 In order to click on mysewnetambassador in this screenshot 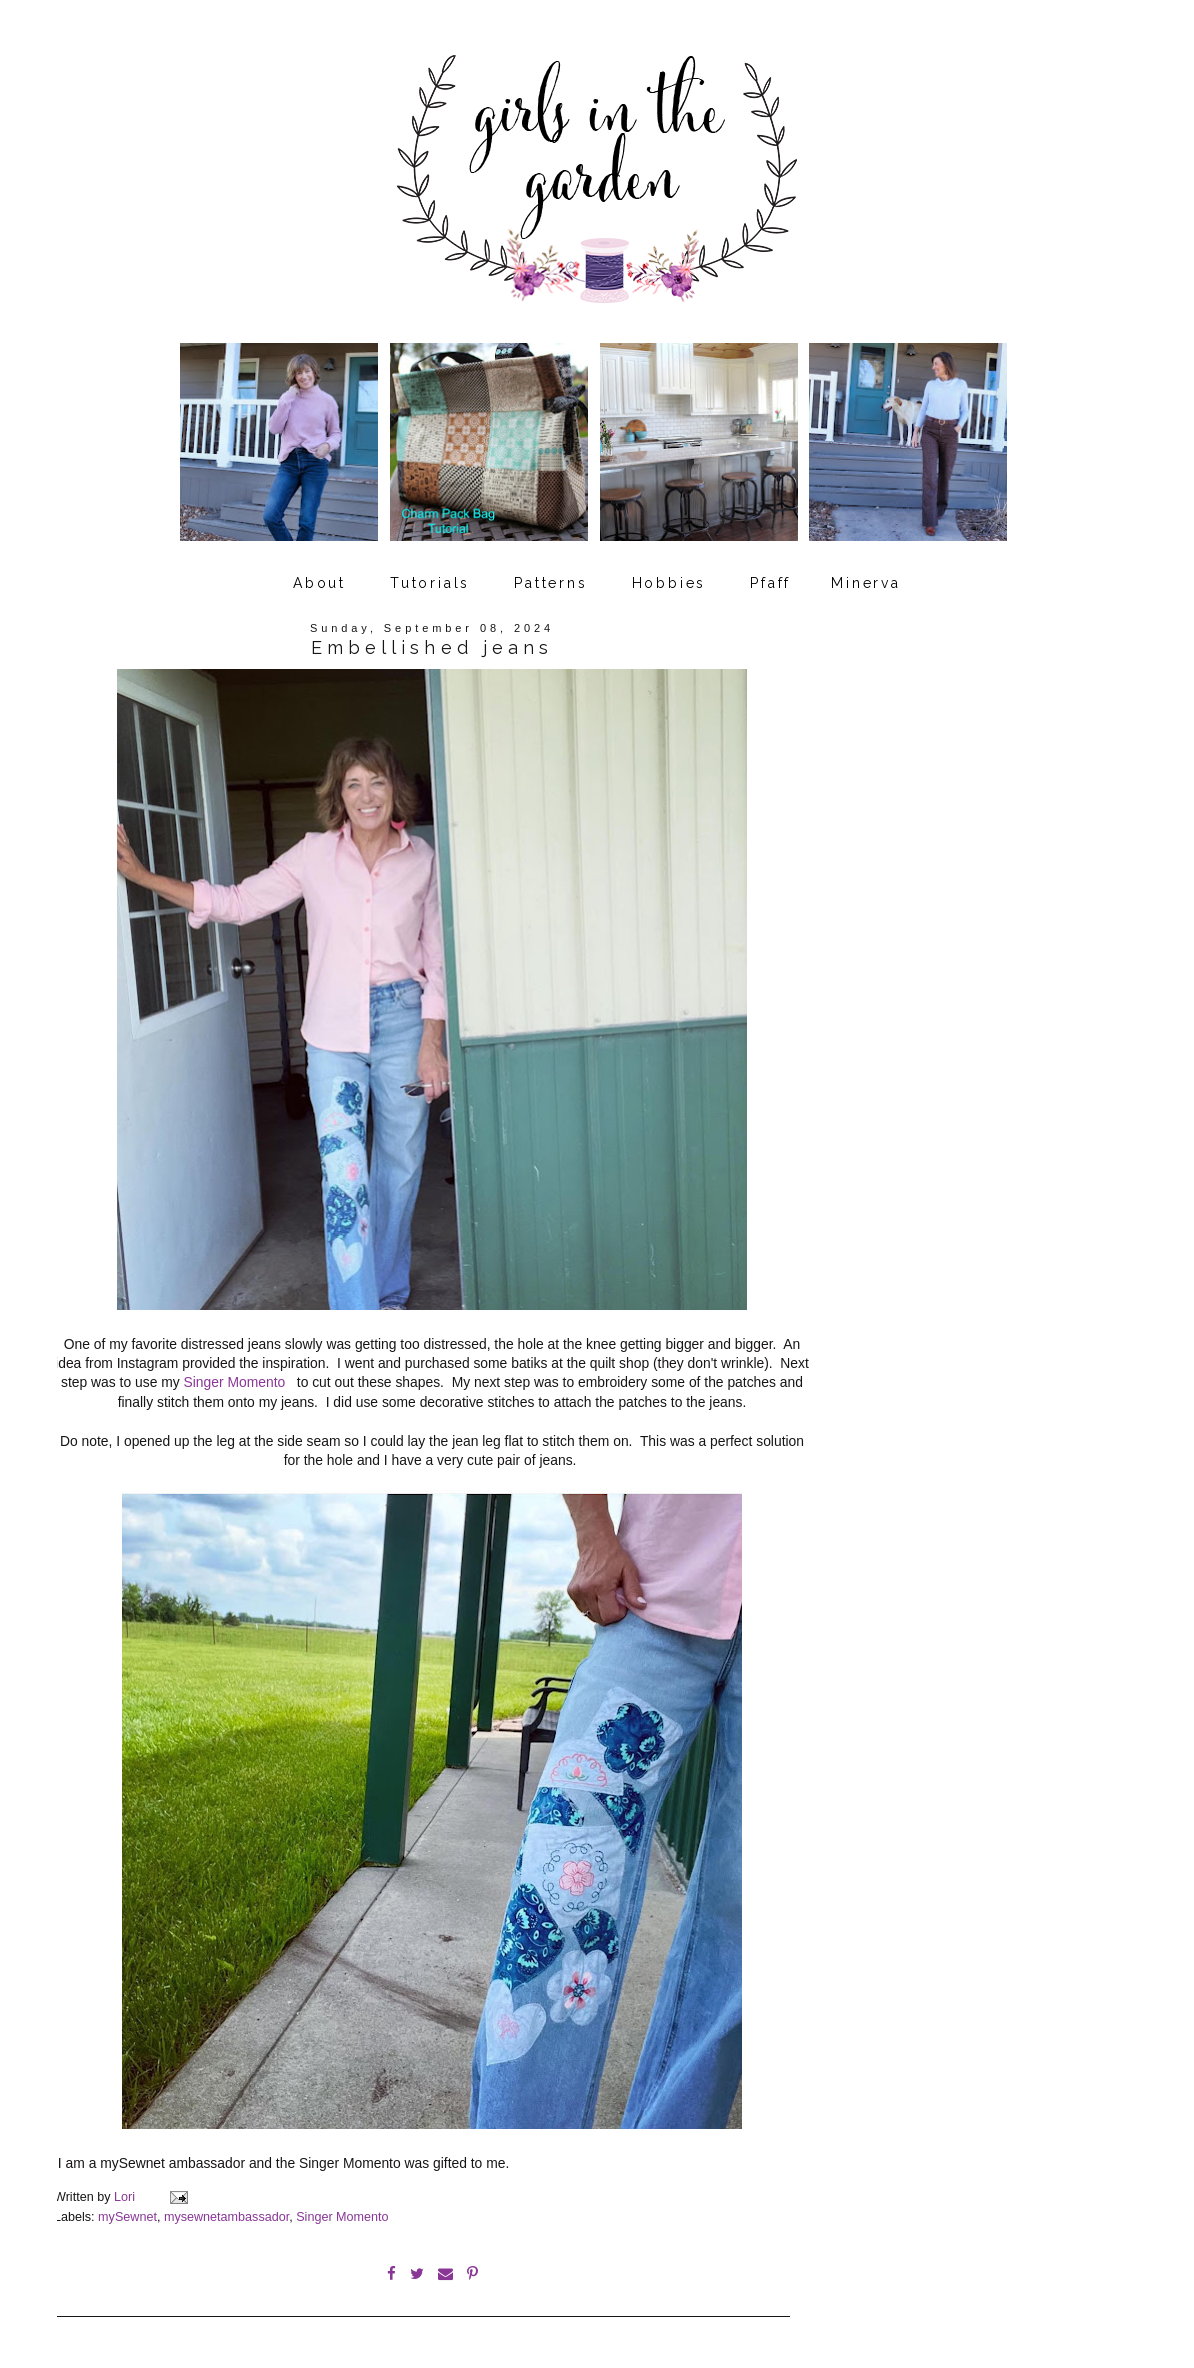, I will do `click(226, 2217)`.